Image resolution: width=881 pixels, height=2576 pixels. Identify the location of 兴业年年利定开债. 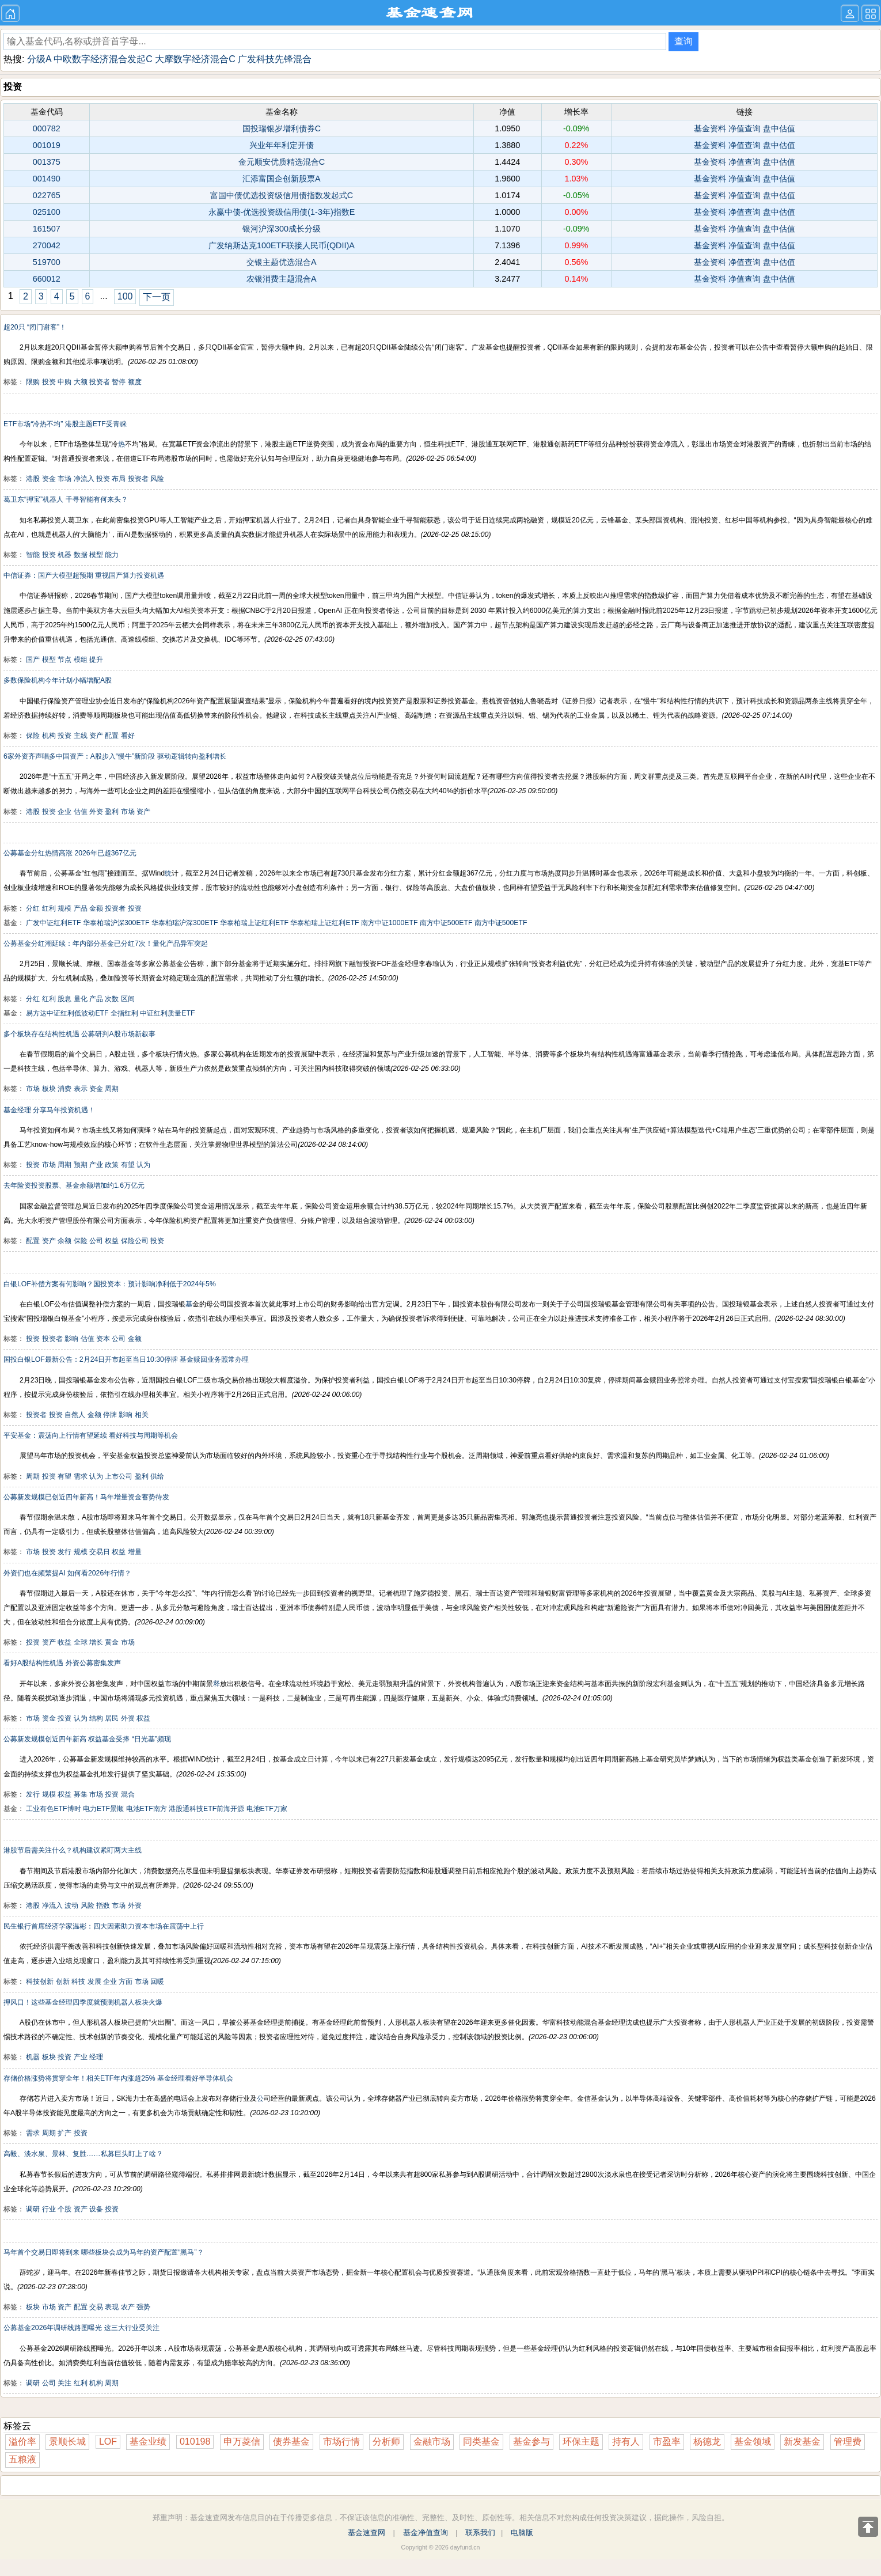
(281, 145).